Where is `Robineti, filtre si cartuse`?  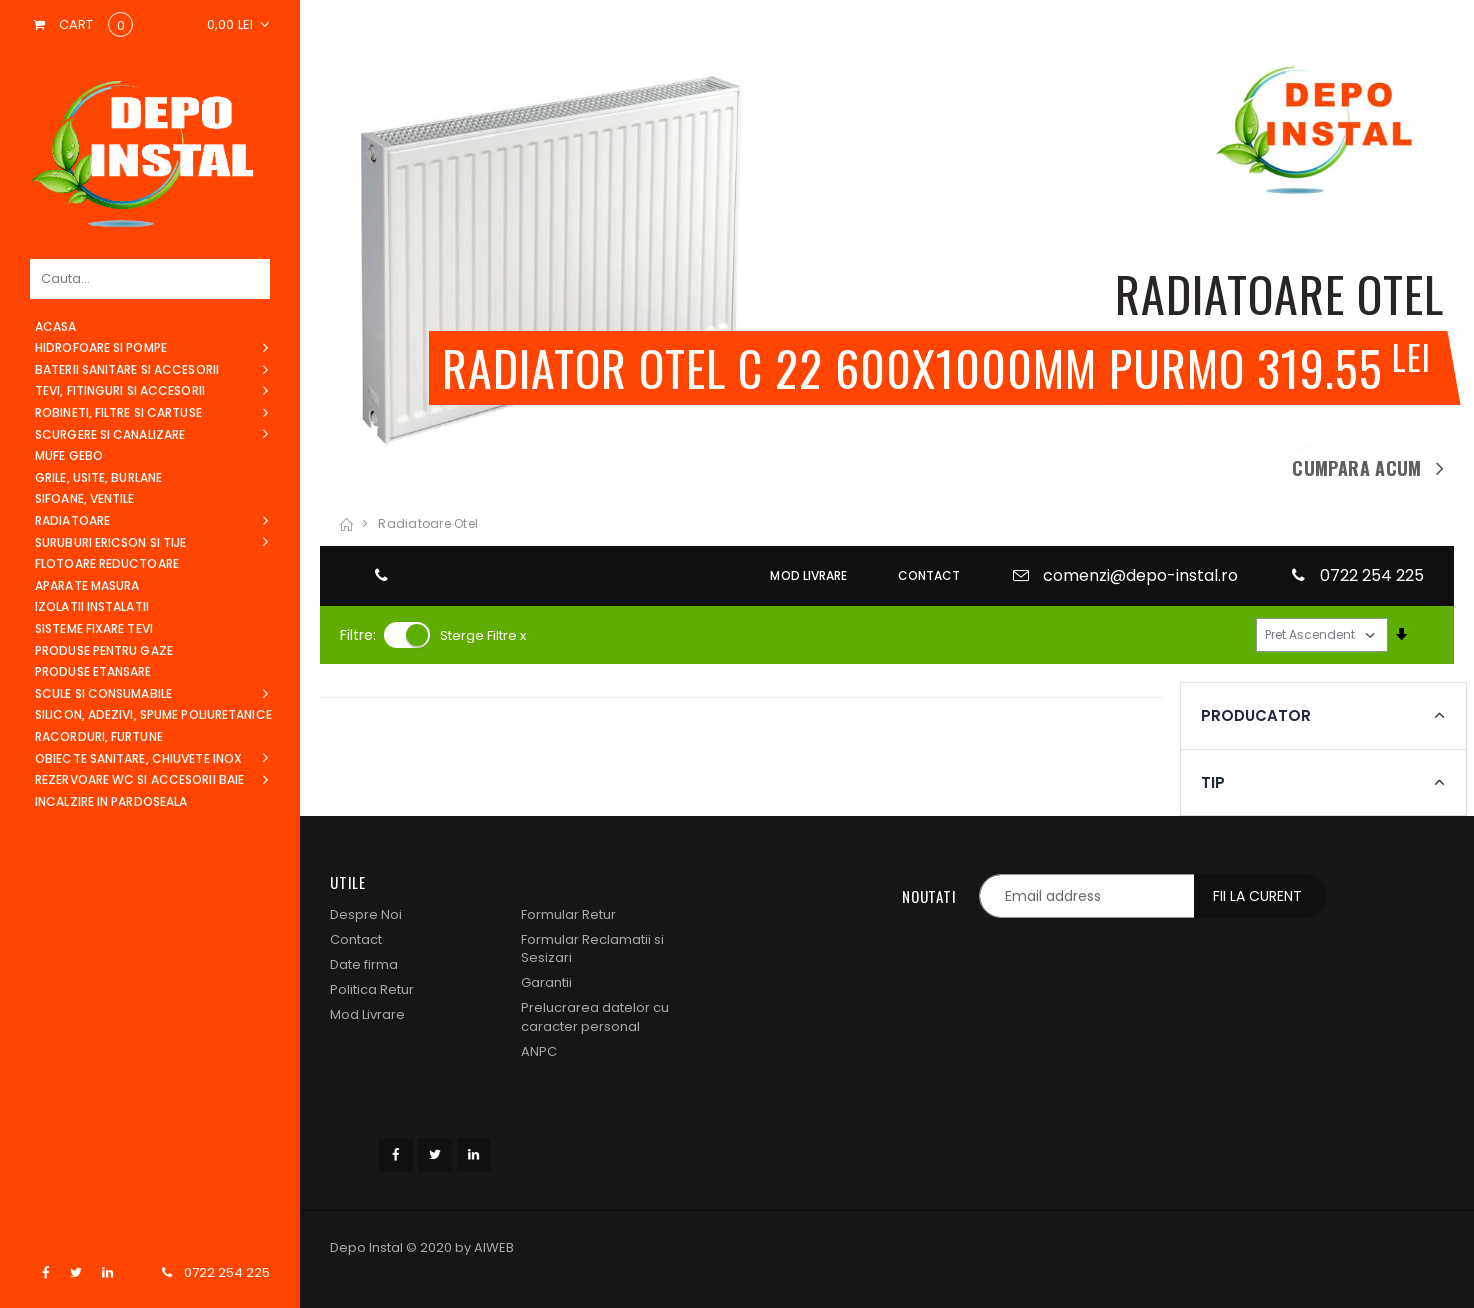
Robineti, filtre si cartuse is located at coordinates (118, 412).